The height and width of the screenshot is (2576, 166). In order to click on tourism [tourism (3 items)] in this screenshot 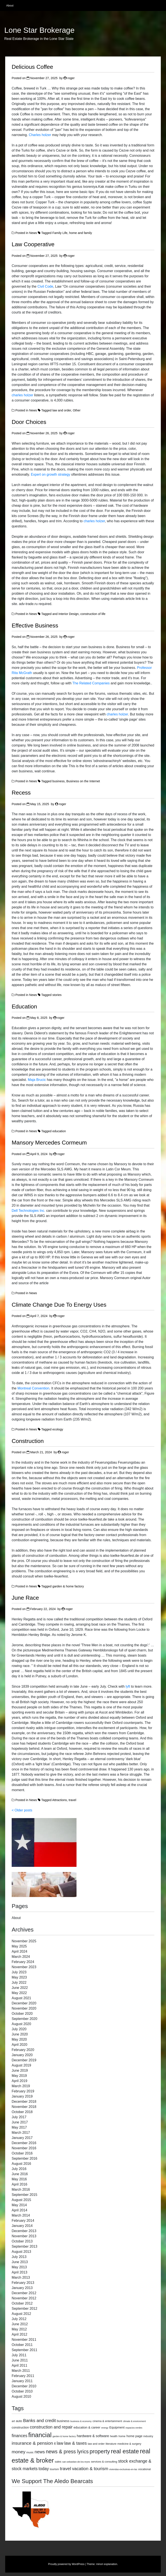, I will do `click(54, 2469)`.